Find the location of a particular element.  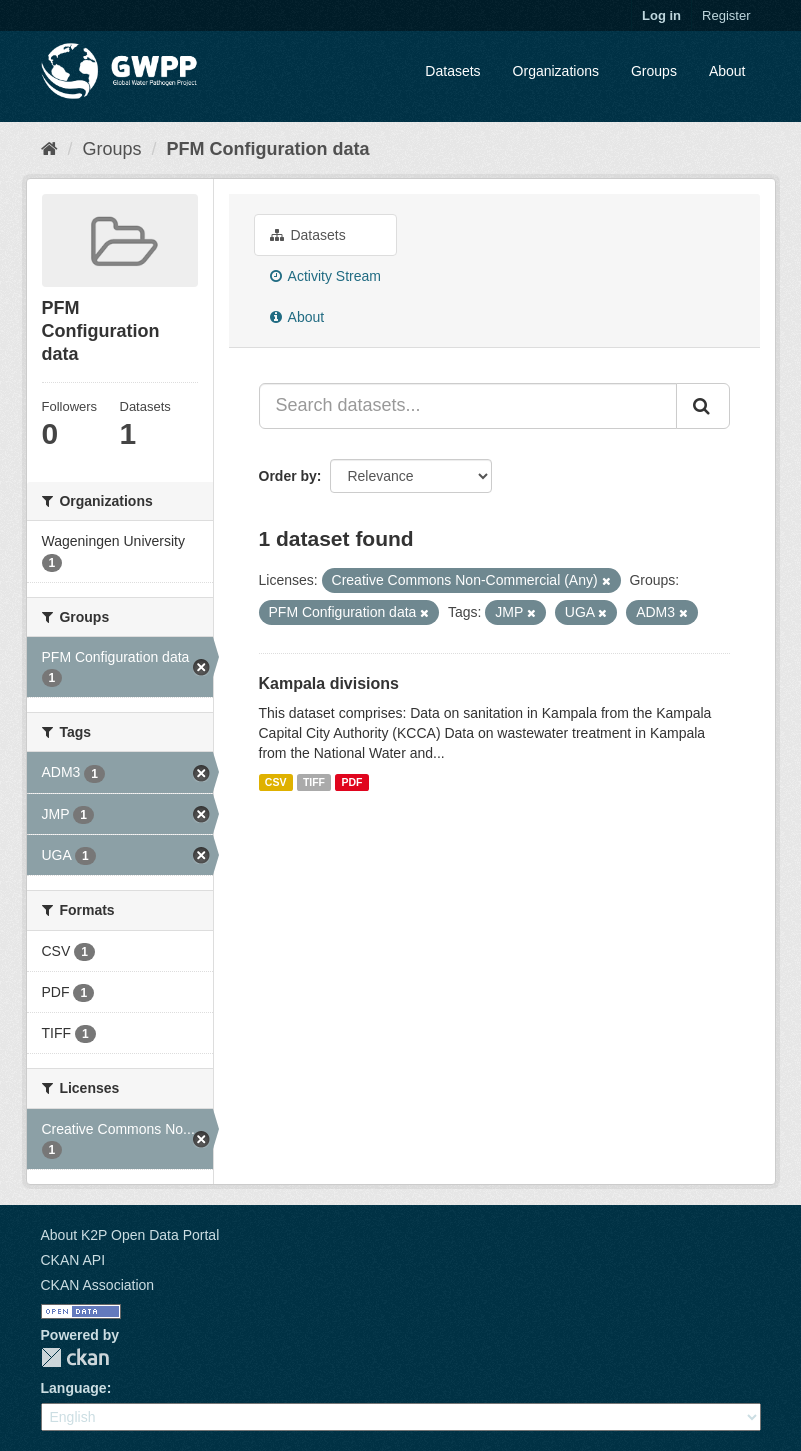

About K2P Open Data Portal is located at coordinates (130, 1235).